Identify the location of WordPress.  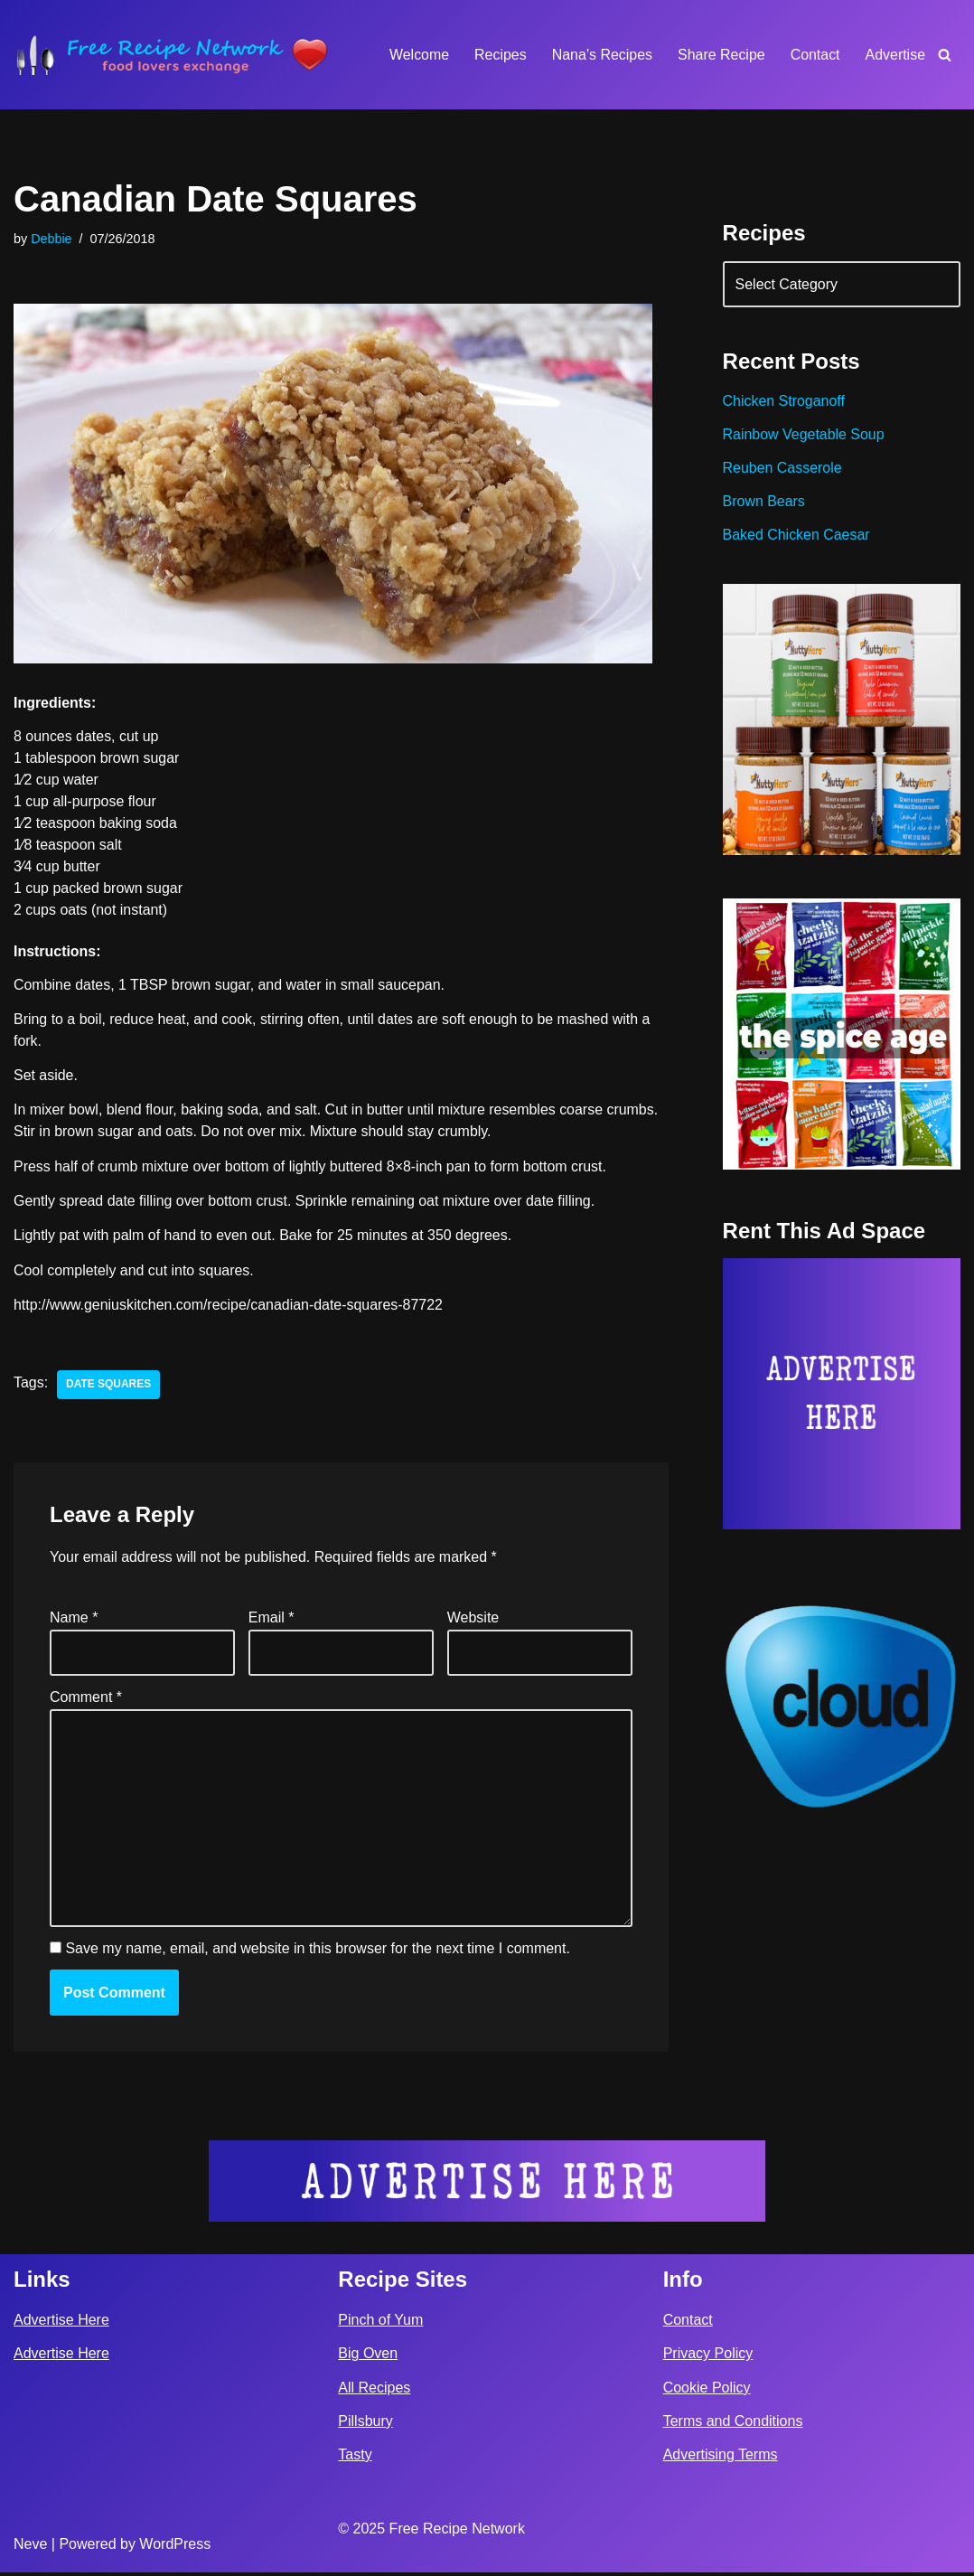
(175, 2547).